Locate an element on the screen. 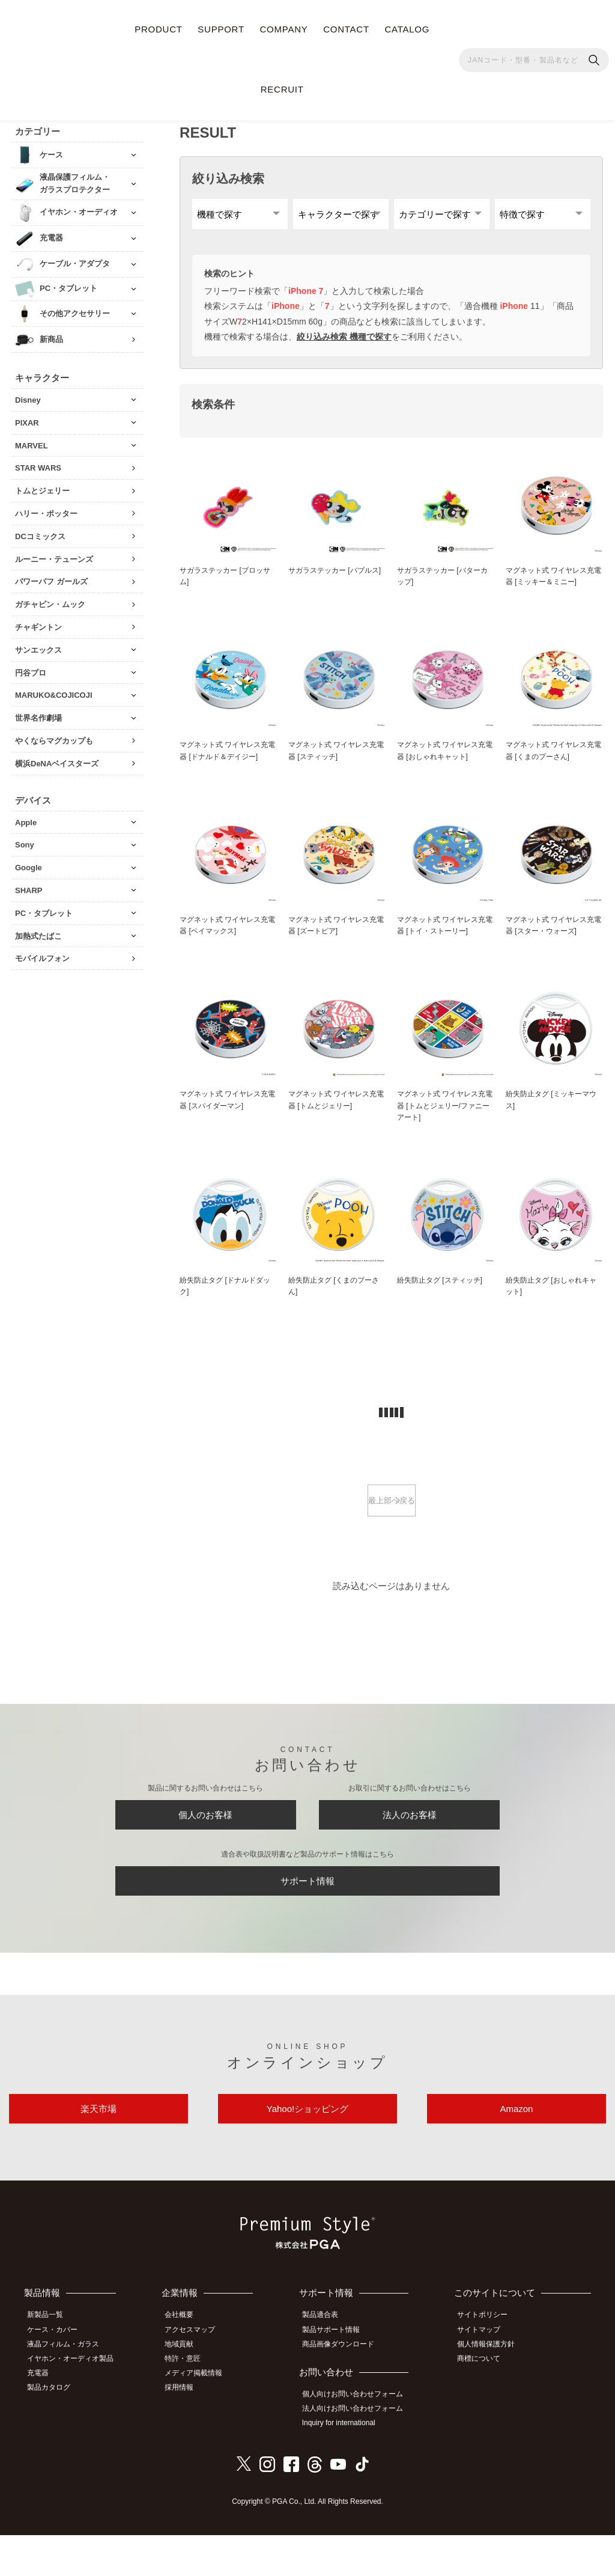 Image resolution: width=615 pixels, height=2576 pixels. DCコミックス is located at coordinates (40, 529).